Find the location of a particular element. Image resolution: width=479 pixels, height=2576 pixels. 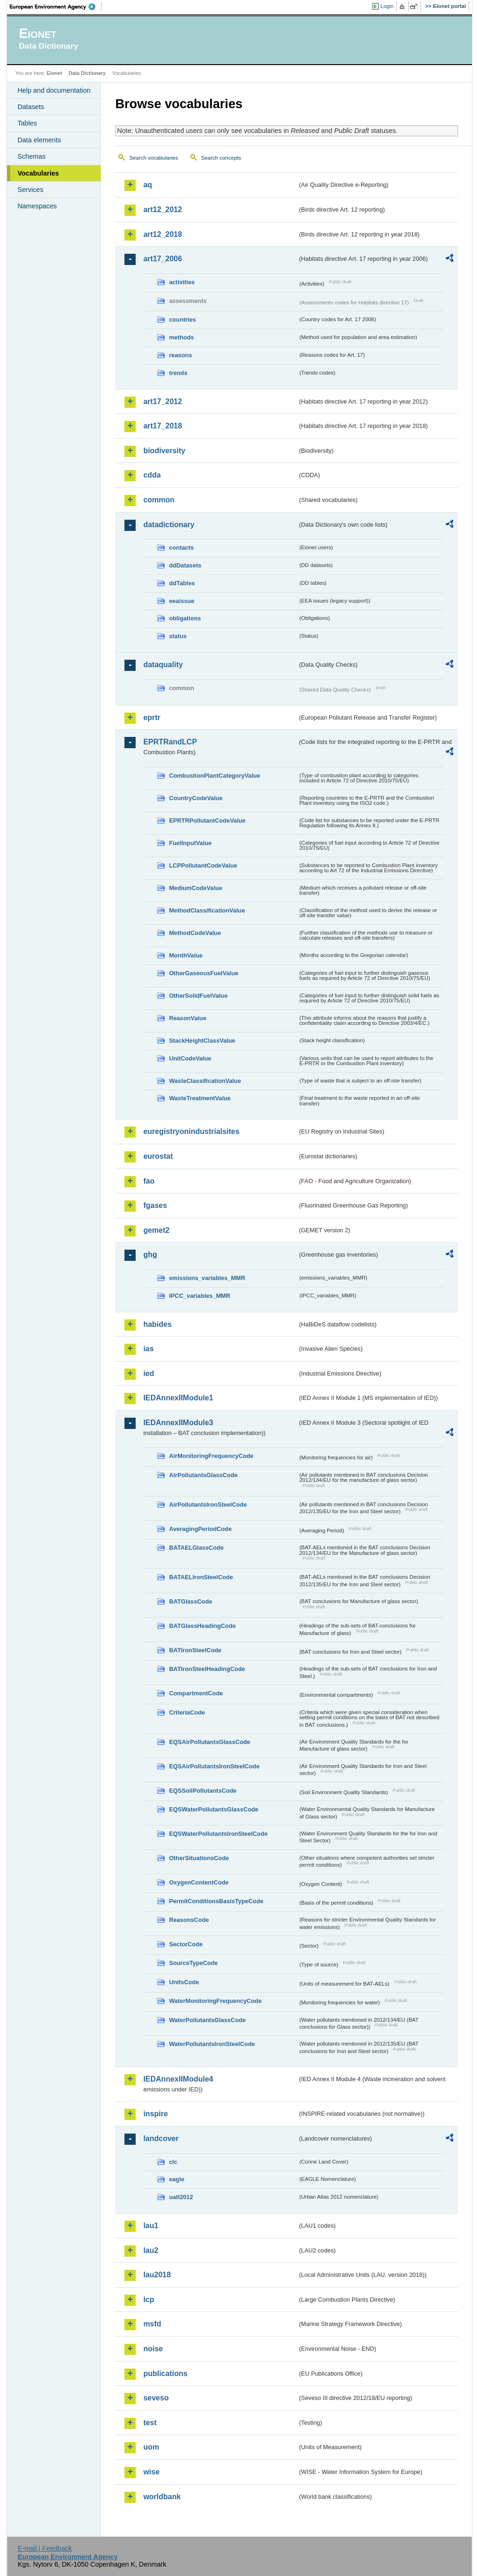

WaterMonitoringFrequencyCode is located at coordinates (215, 2000).